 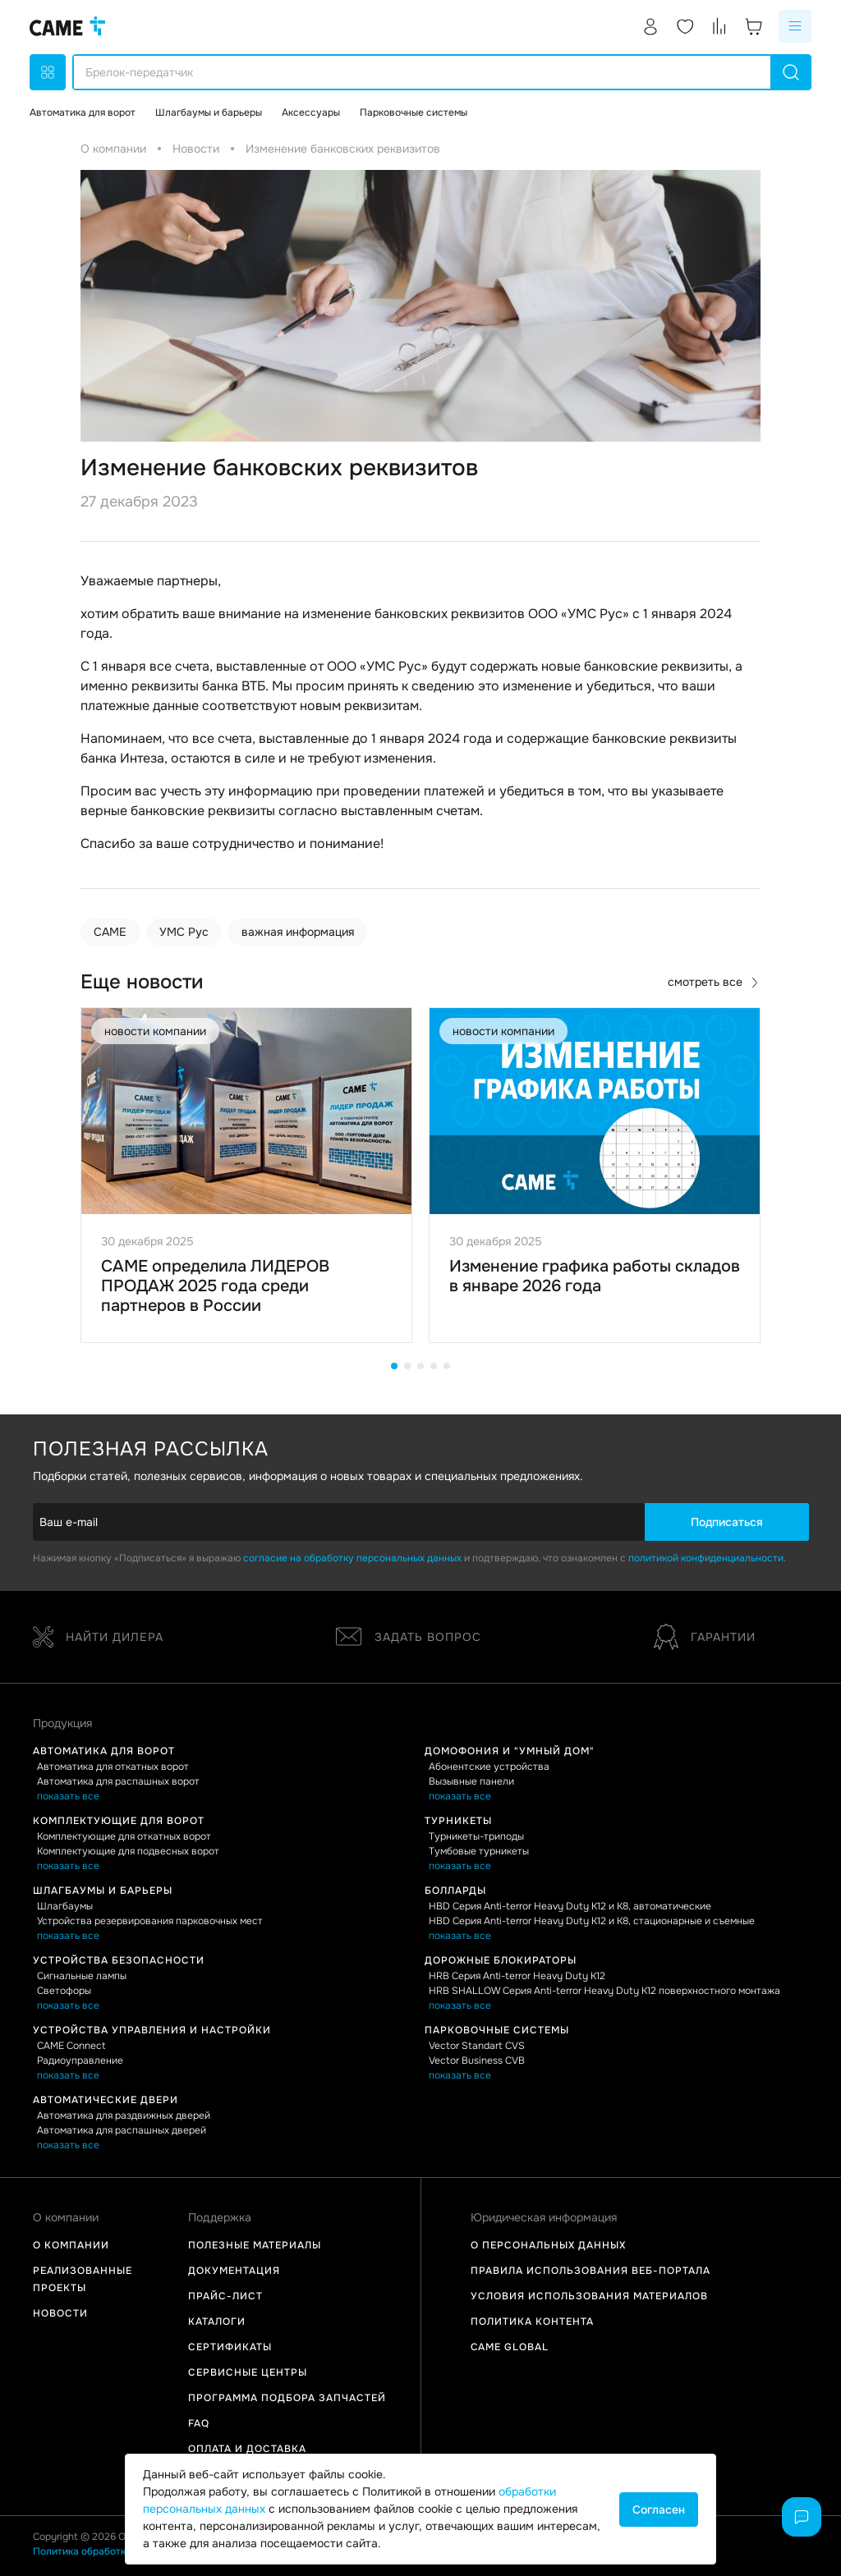 I want to click on [logo], so click(x=67, y=26).